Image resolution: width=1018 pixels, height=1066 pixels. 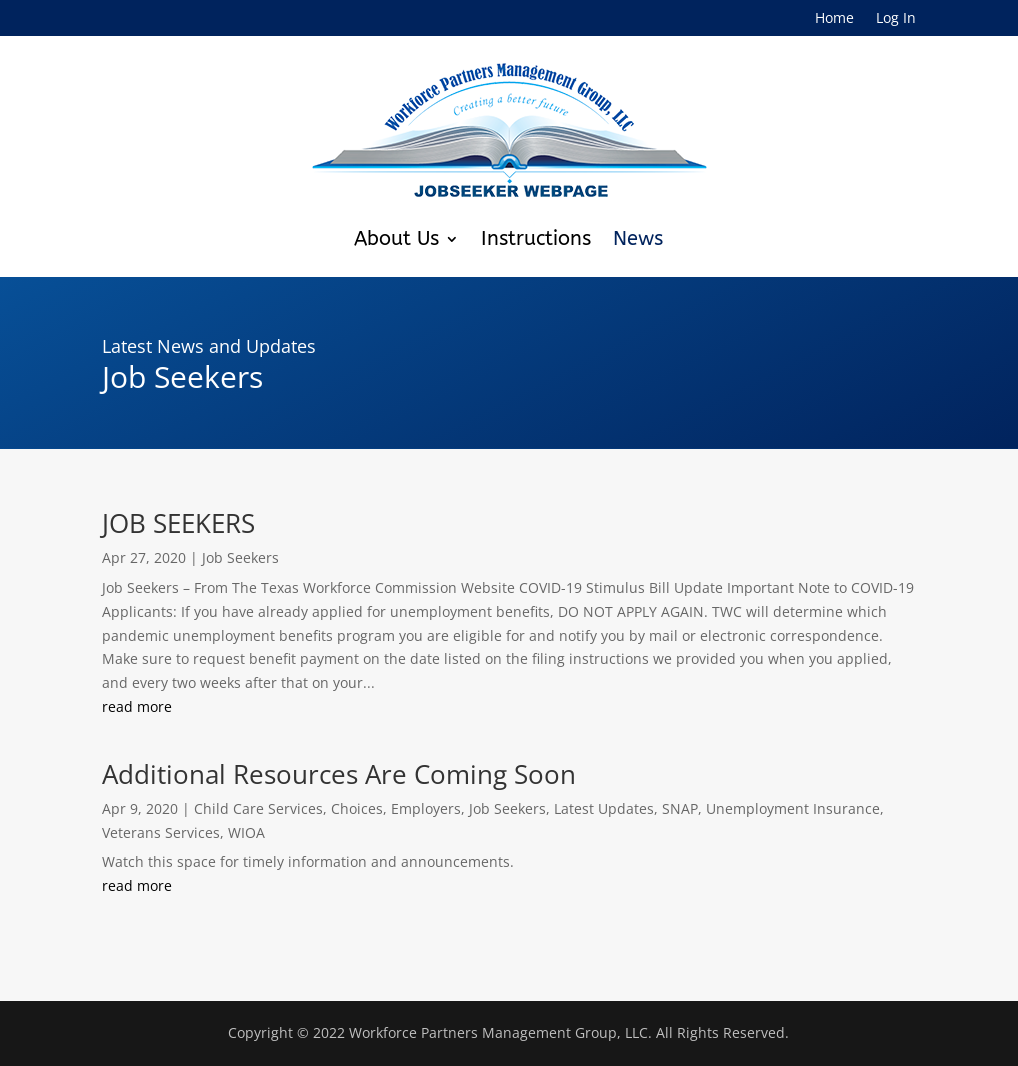 What do you see at coordinates (246, 832) in the screenshot?
I see `WIOA` at bounding box center [246, 832].